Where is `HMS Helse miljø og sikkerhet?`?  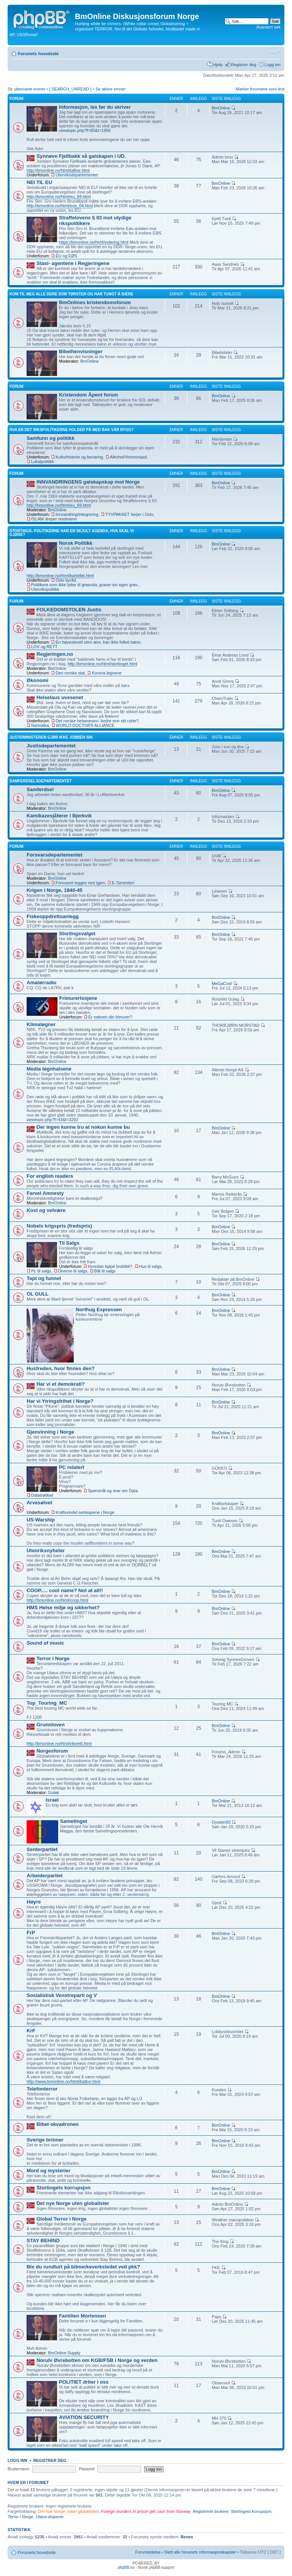 HMS Helse miljø og sikkerhet? is located at coordinates (63, 1607).